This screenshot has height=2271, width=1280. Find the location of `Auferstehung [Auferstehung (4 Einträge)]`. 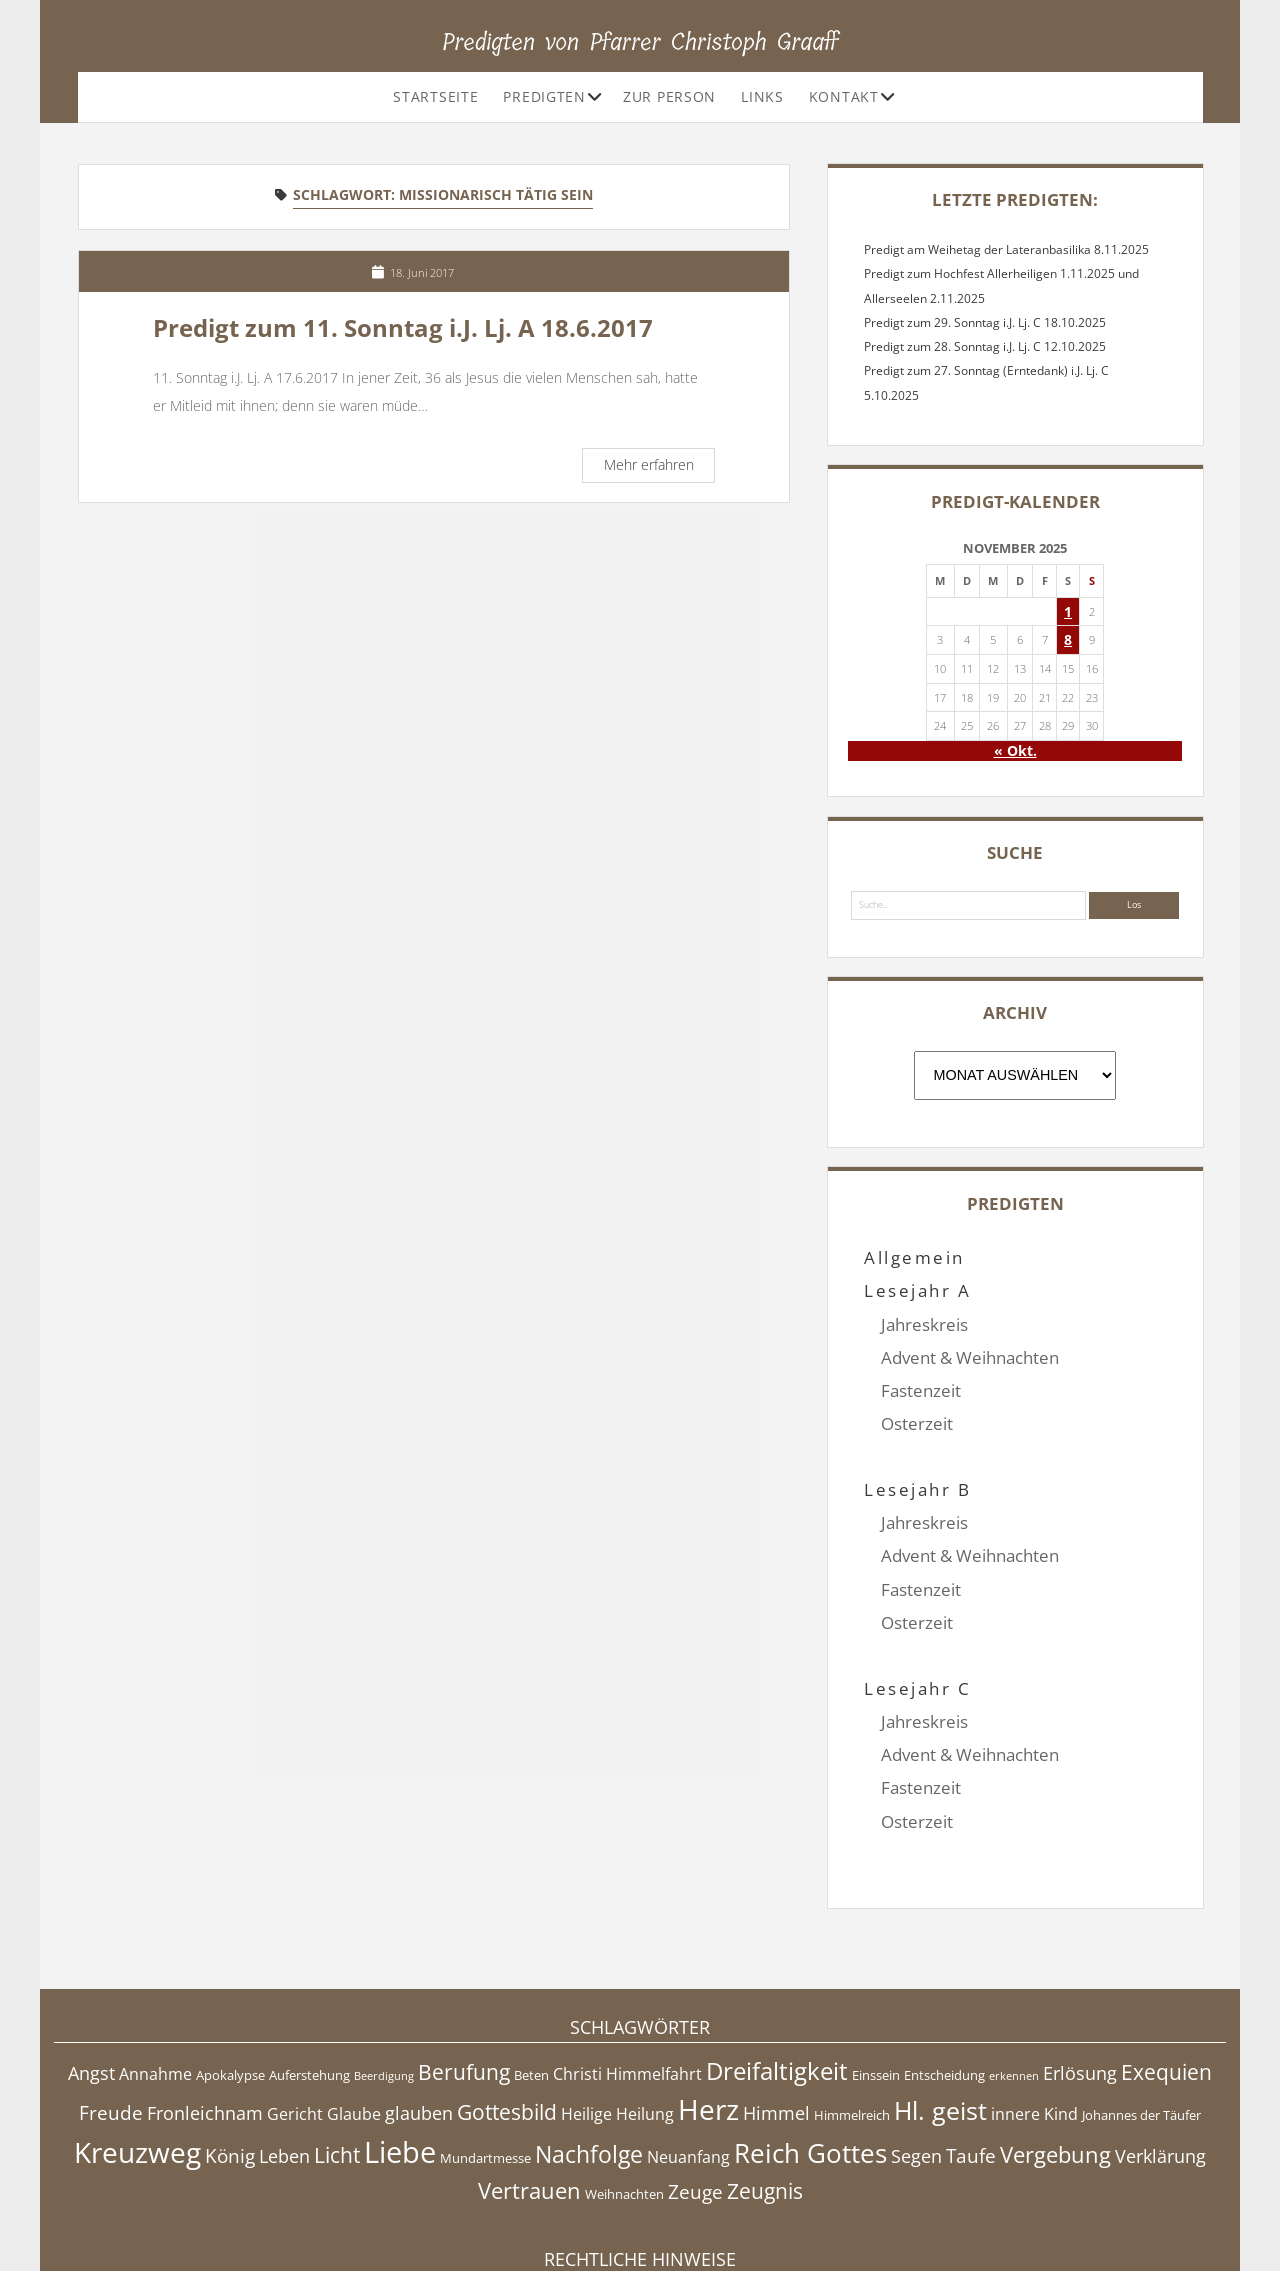

Auferstehung [Auferstehung (4 Einträge)] is located at coordinates (309, 1976).